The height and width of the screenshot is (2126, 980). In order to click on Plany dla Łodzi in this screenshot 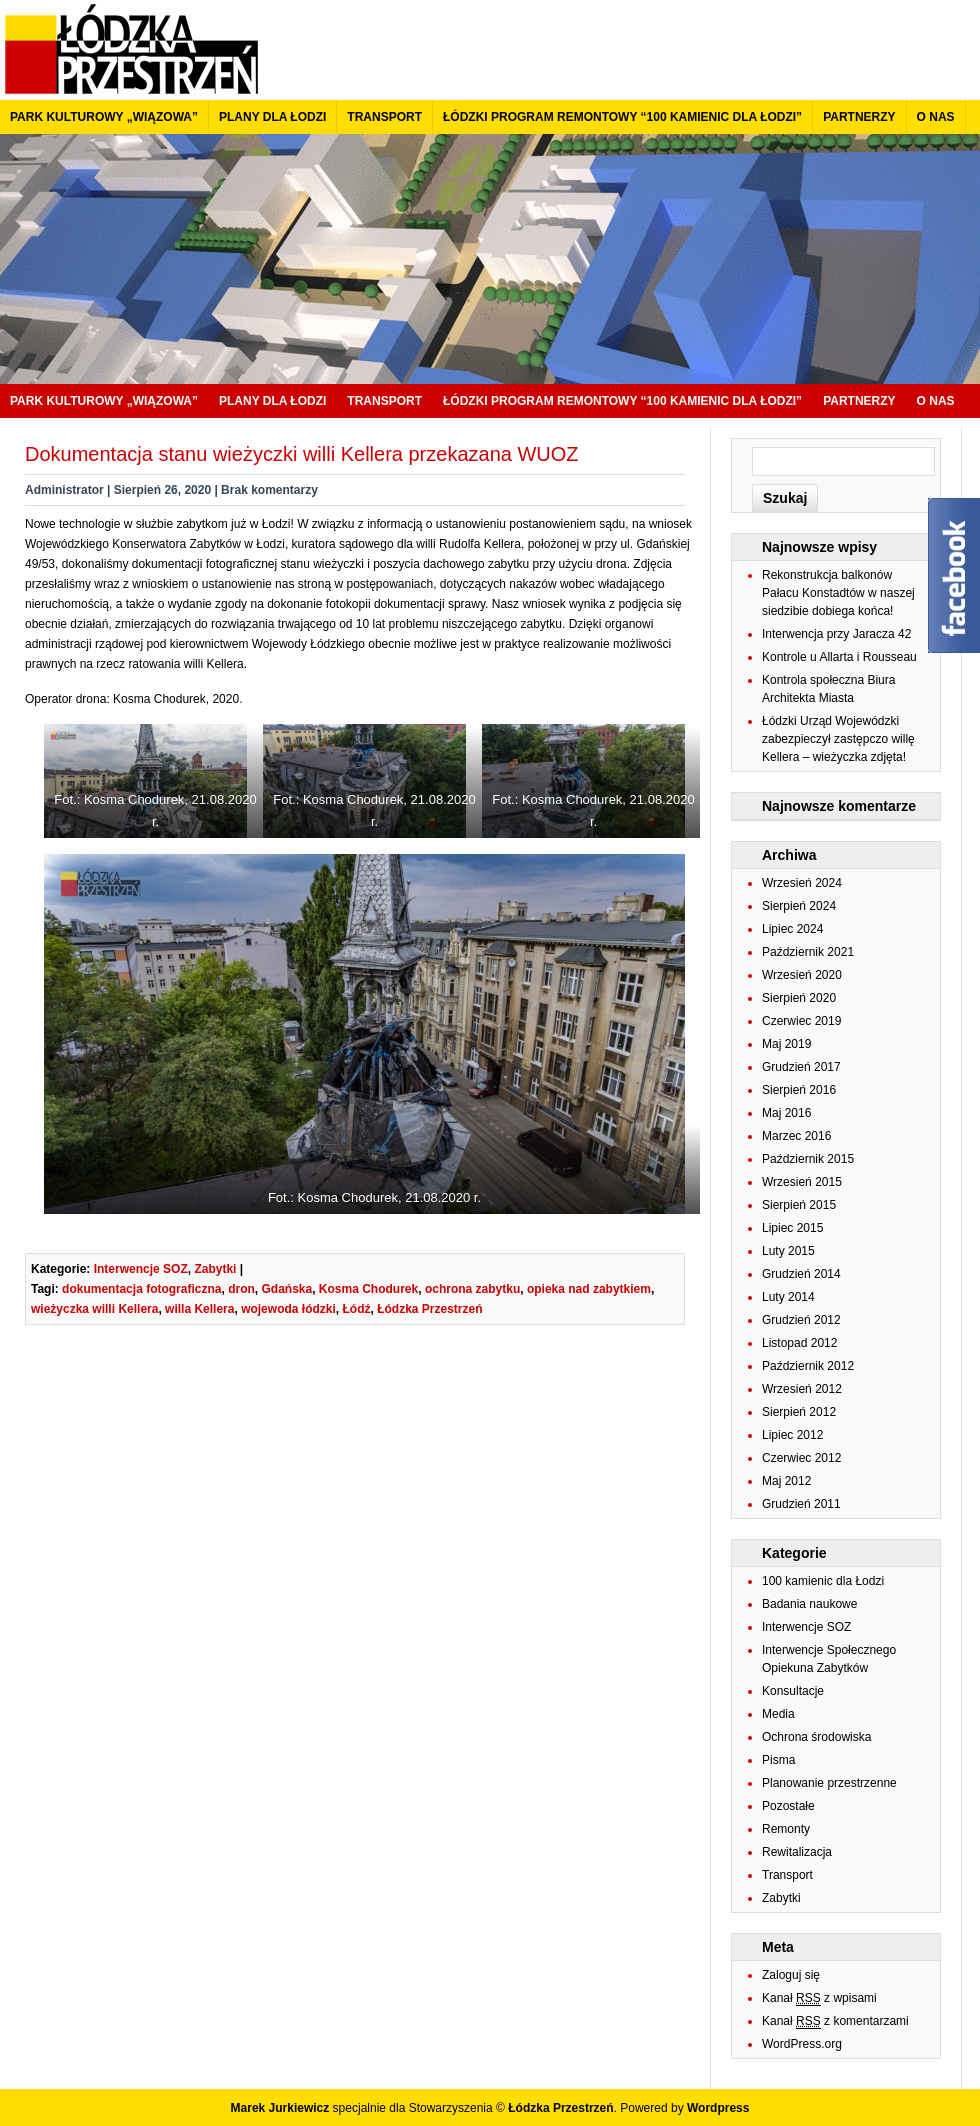, I will do `click(272, 117)`.